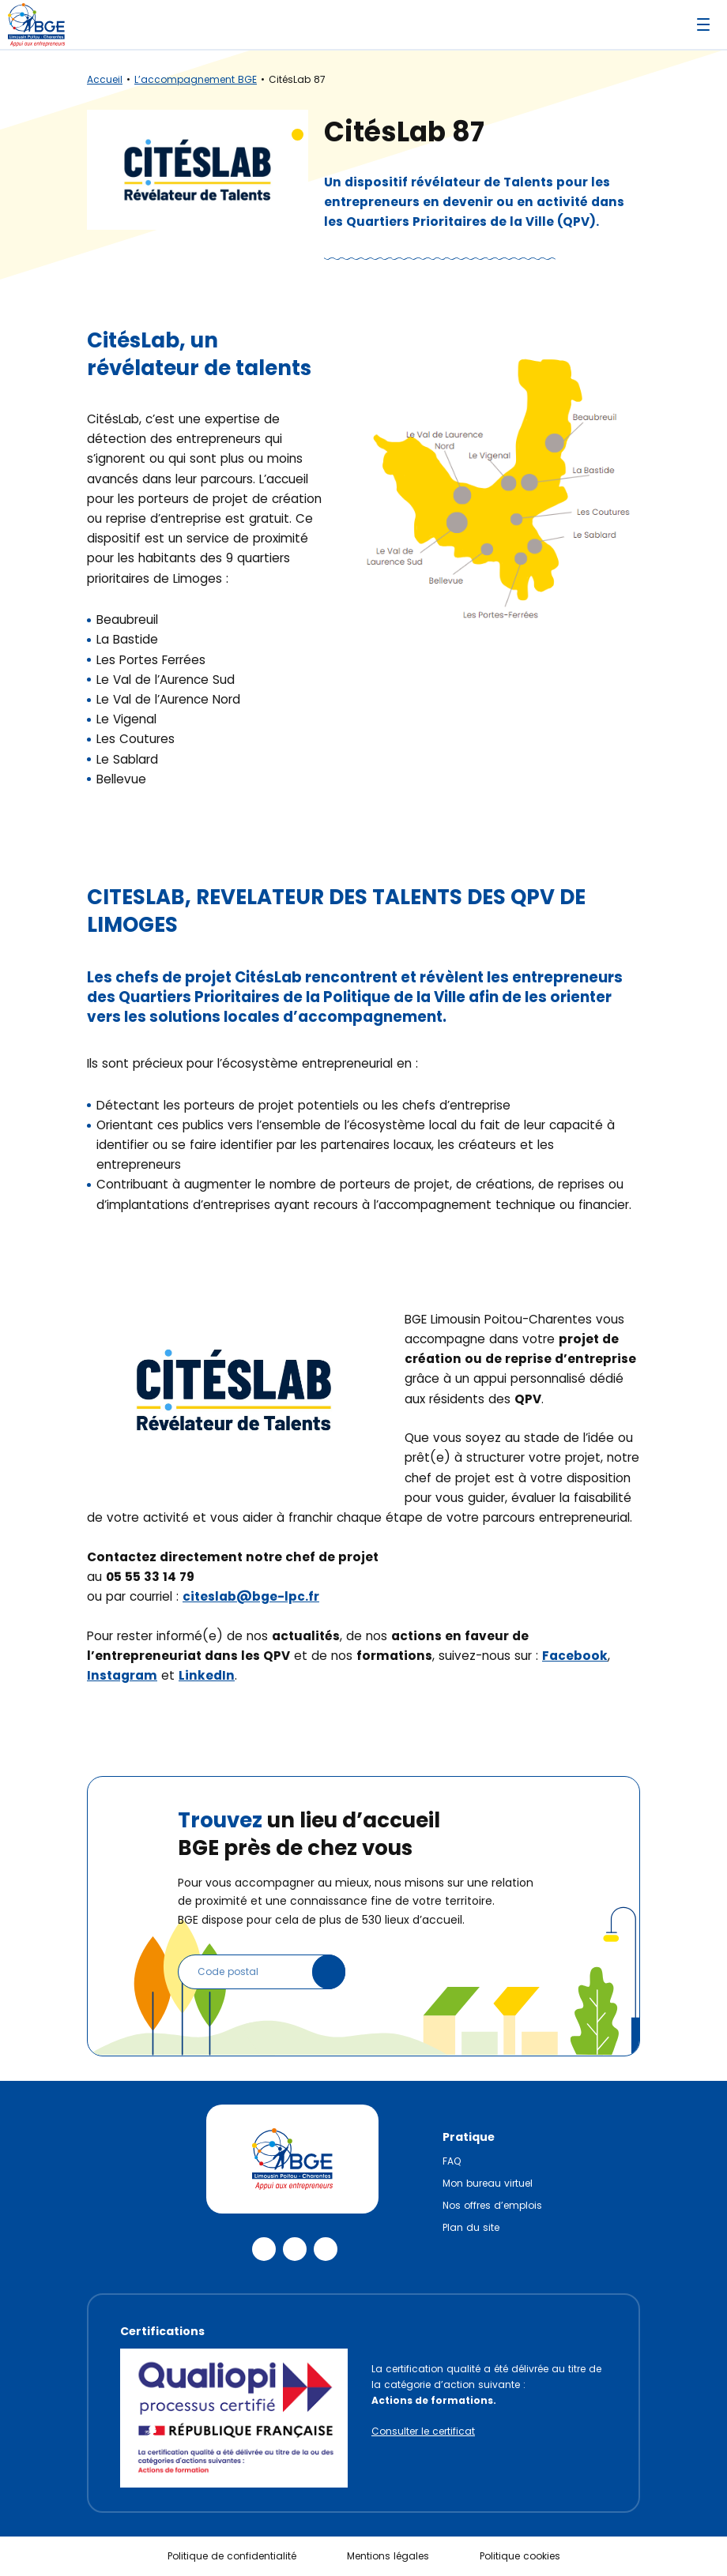 This screenshot has height=2576, width=727. What do you see at coordinates (492, 2205) in the screenshot?
I see `Nos offres d’emplois` at bounding box center [492, 2205].